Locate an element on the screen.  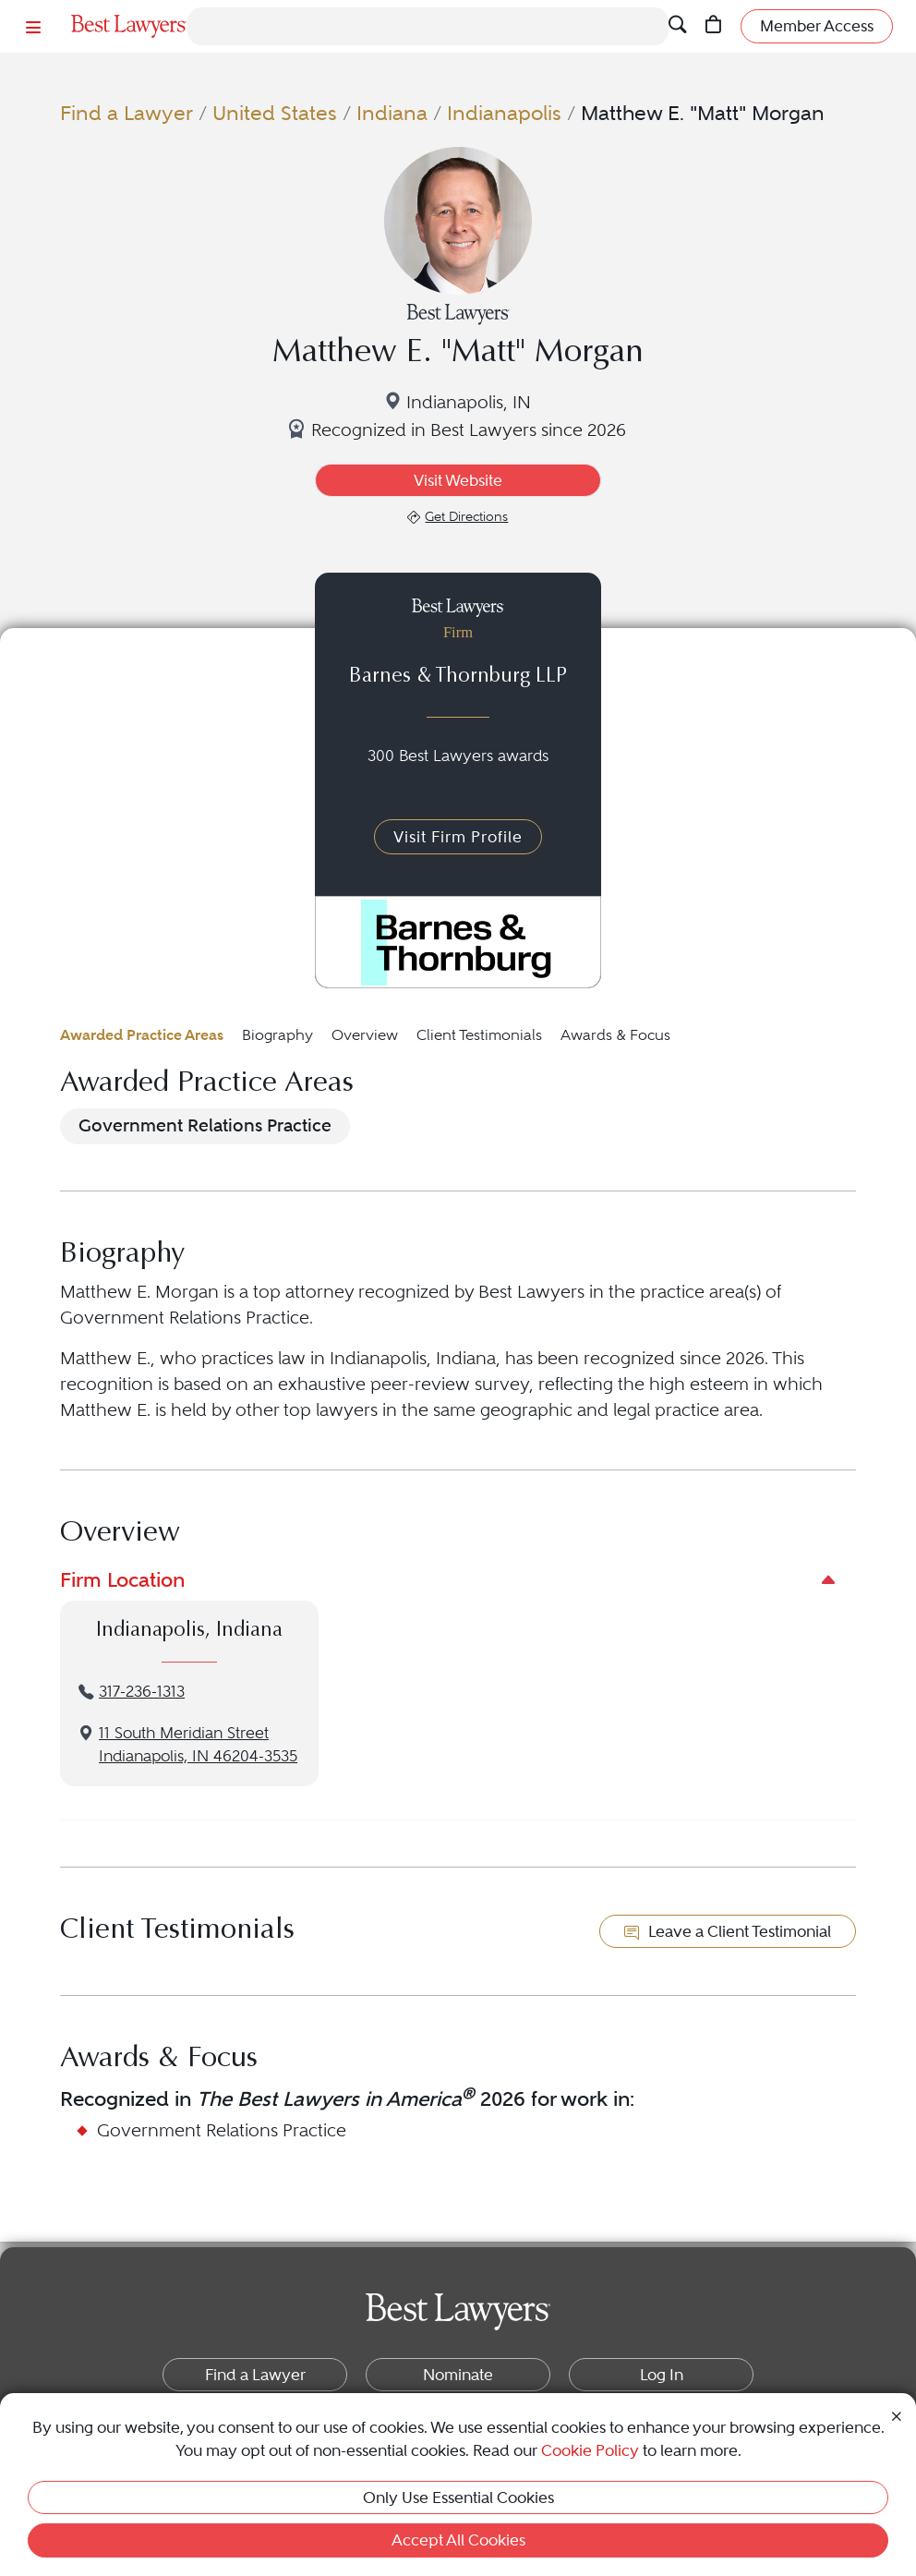
Only Use Essential Cookies is located at coordinates (458, 2497).